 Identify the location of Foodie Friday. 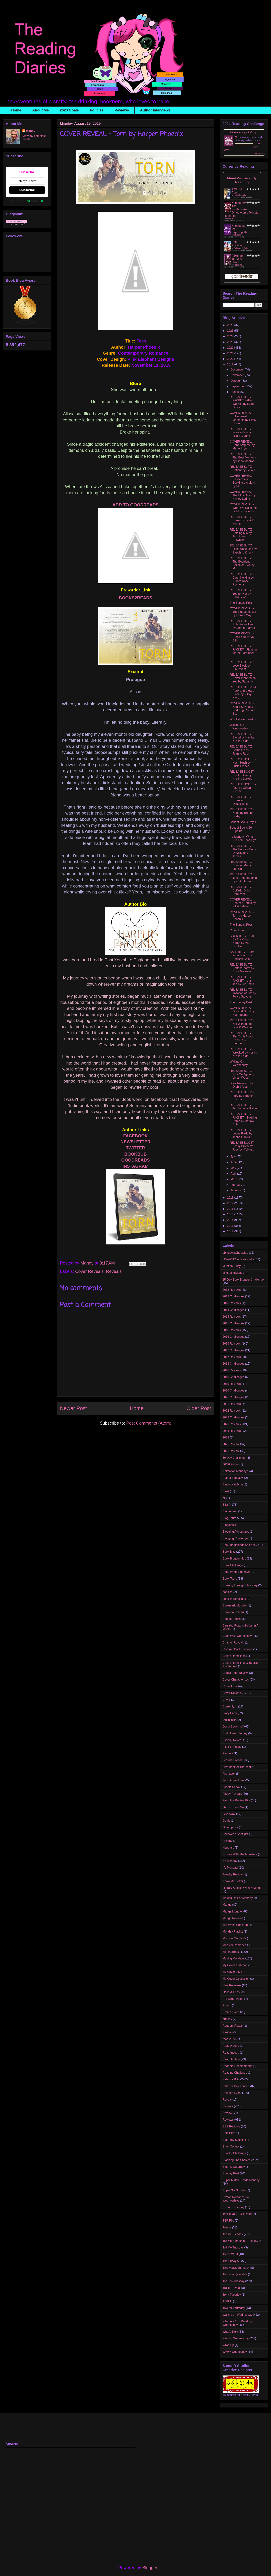
(231, 1787).